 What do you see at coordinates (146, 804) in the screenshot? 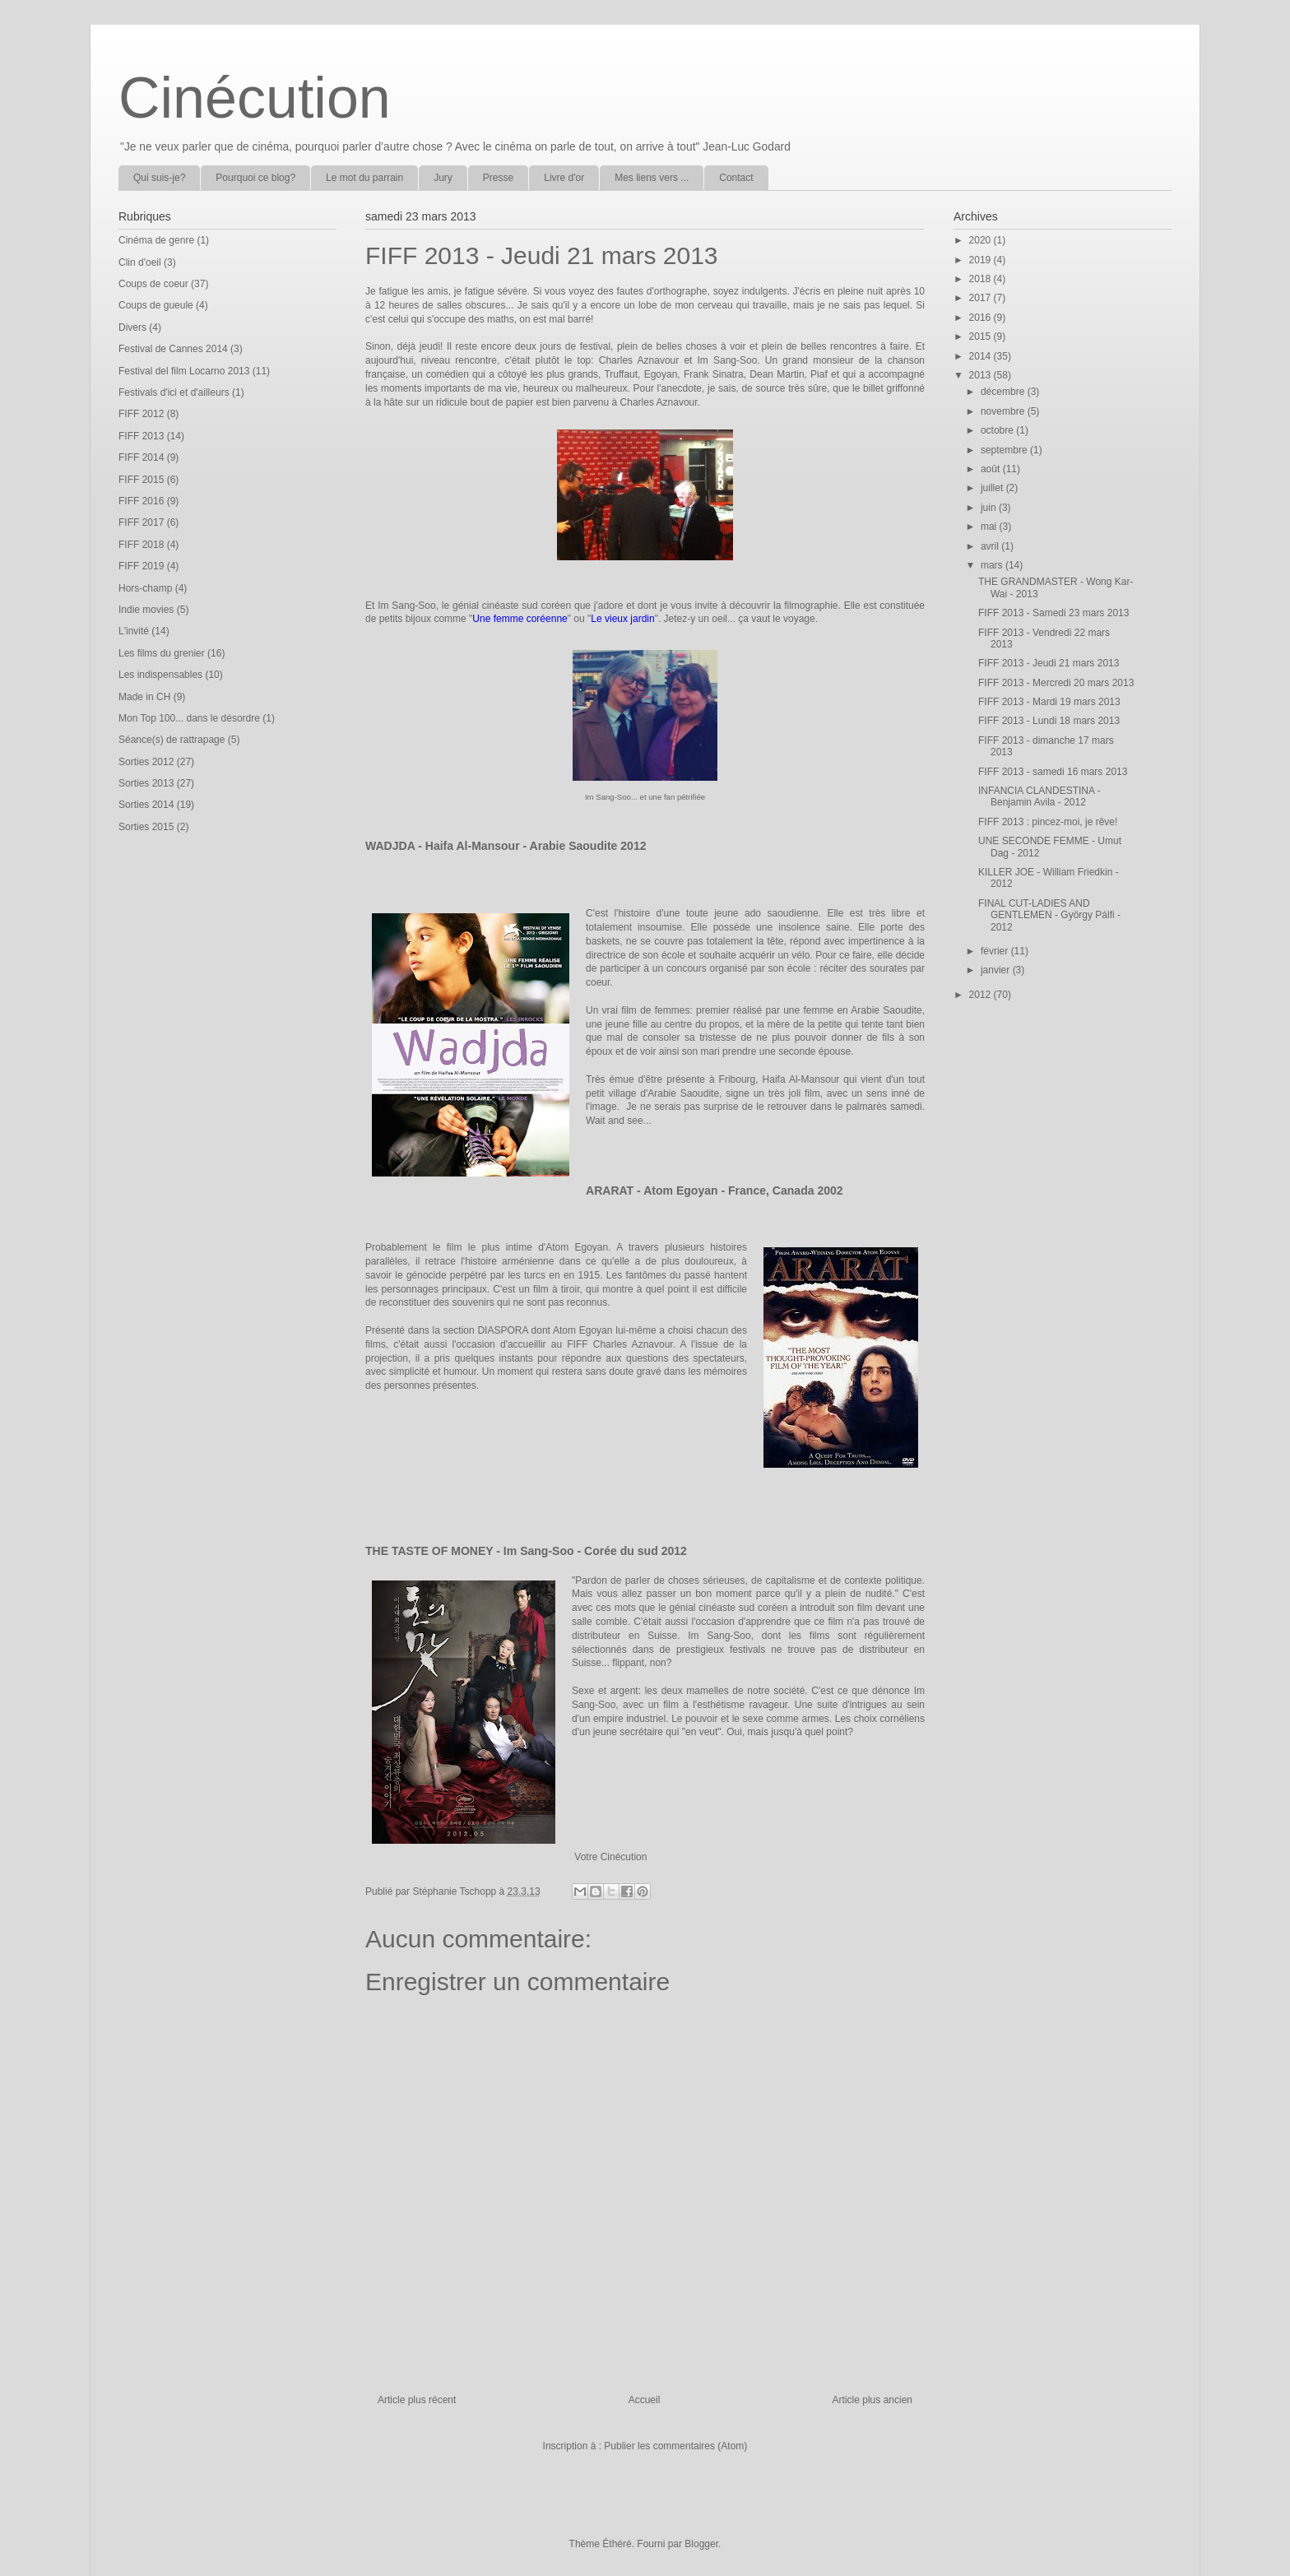
I see `Sorties 2014` at bounding box center [146, 804].